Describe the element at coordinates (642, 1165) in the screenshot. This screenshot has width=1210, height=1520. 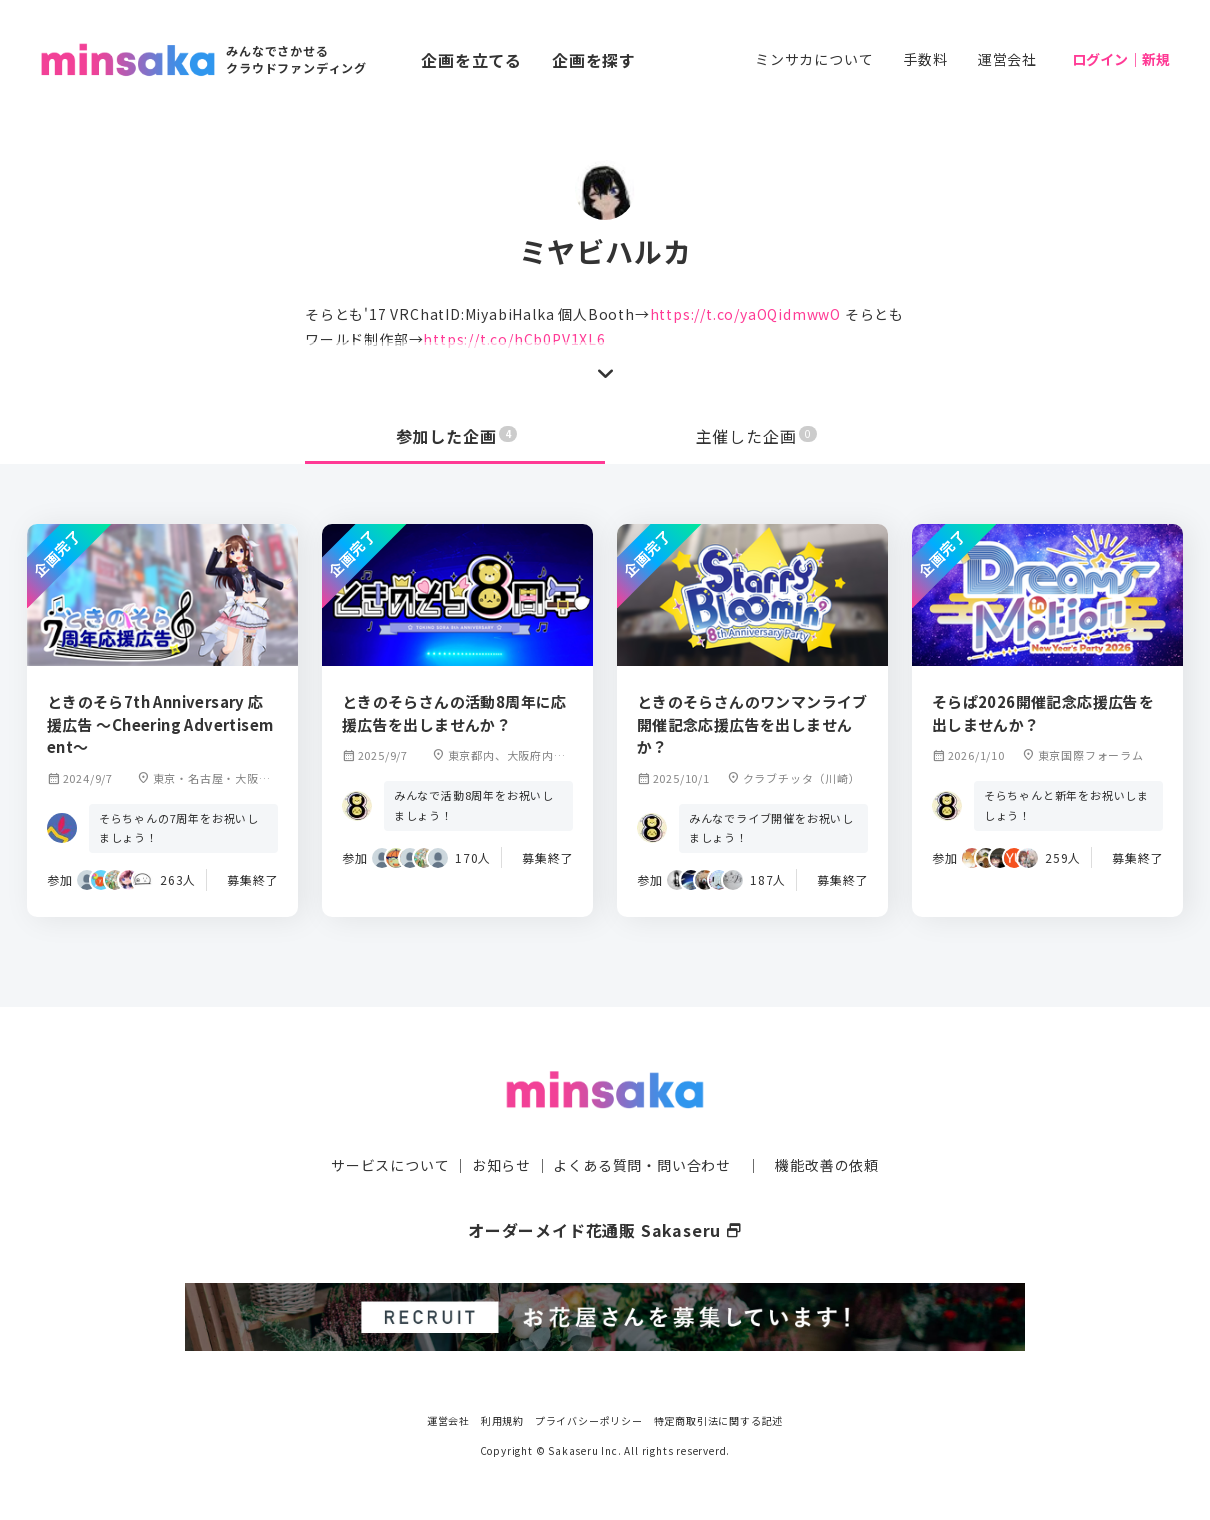
I see `よくある質問・問い合わせ` at that location.